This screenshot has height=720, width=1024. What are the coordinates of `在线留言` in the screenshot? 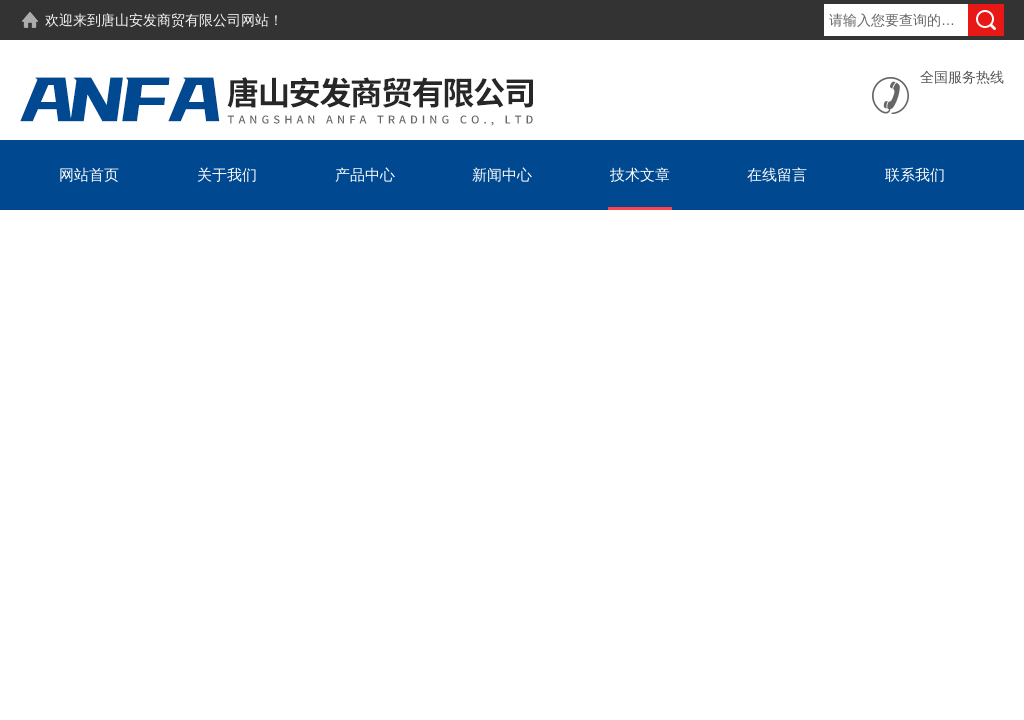 It's located at (777, 174).